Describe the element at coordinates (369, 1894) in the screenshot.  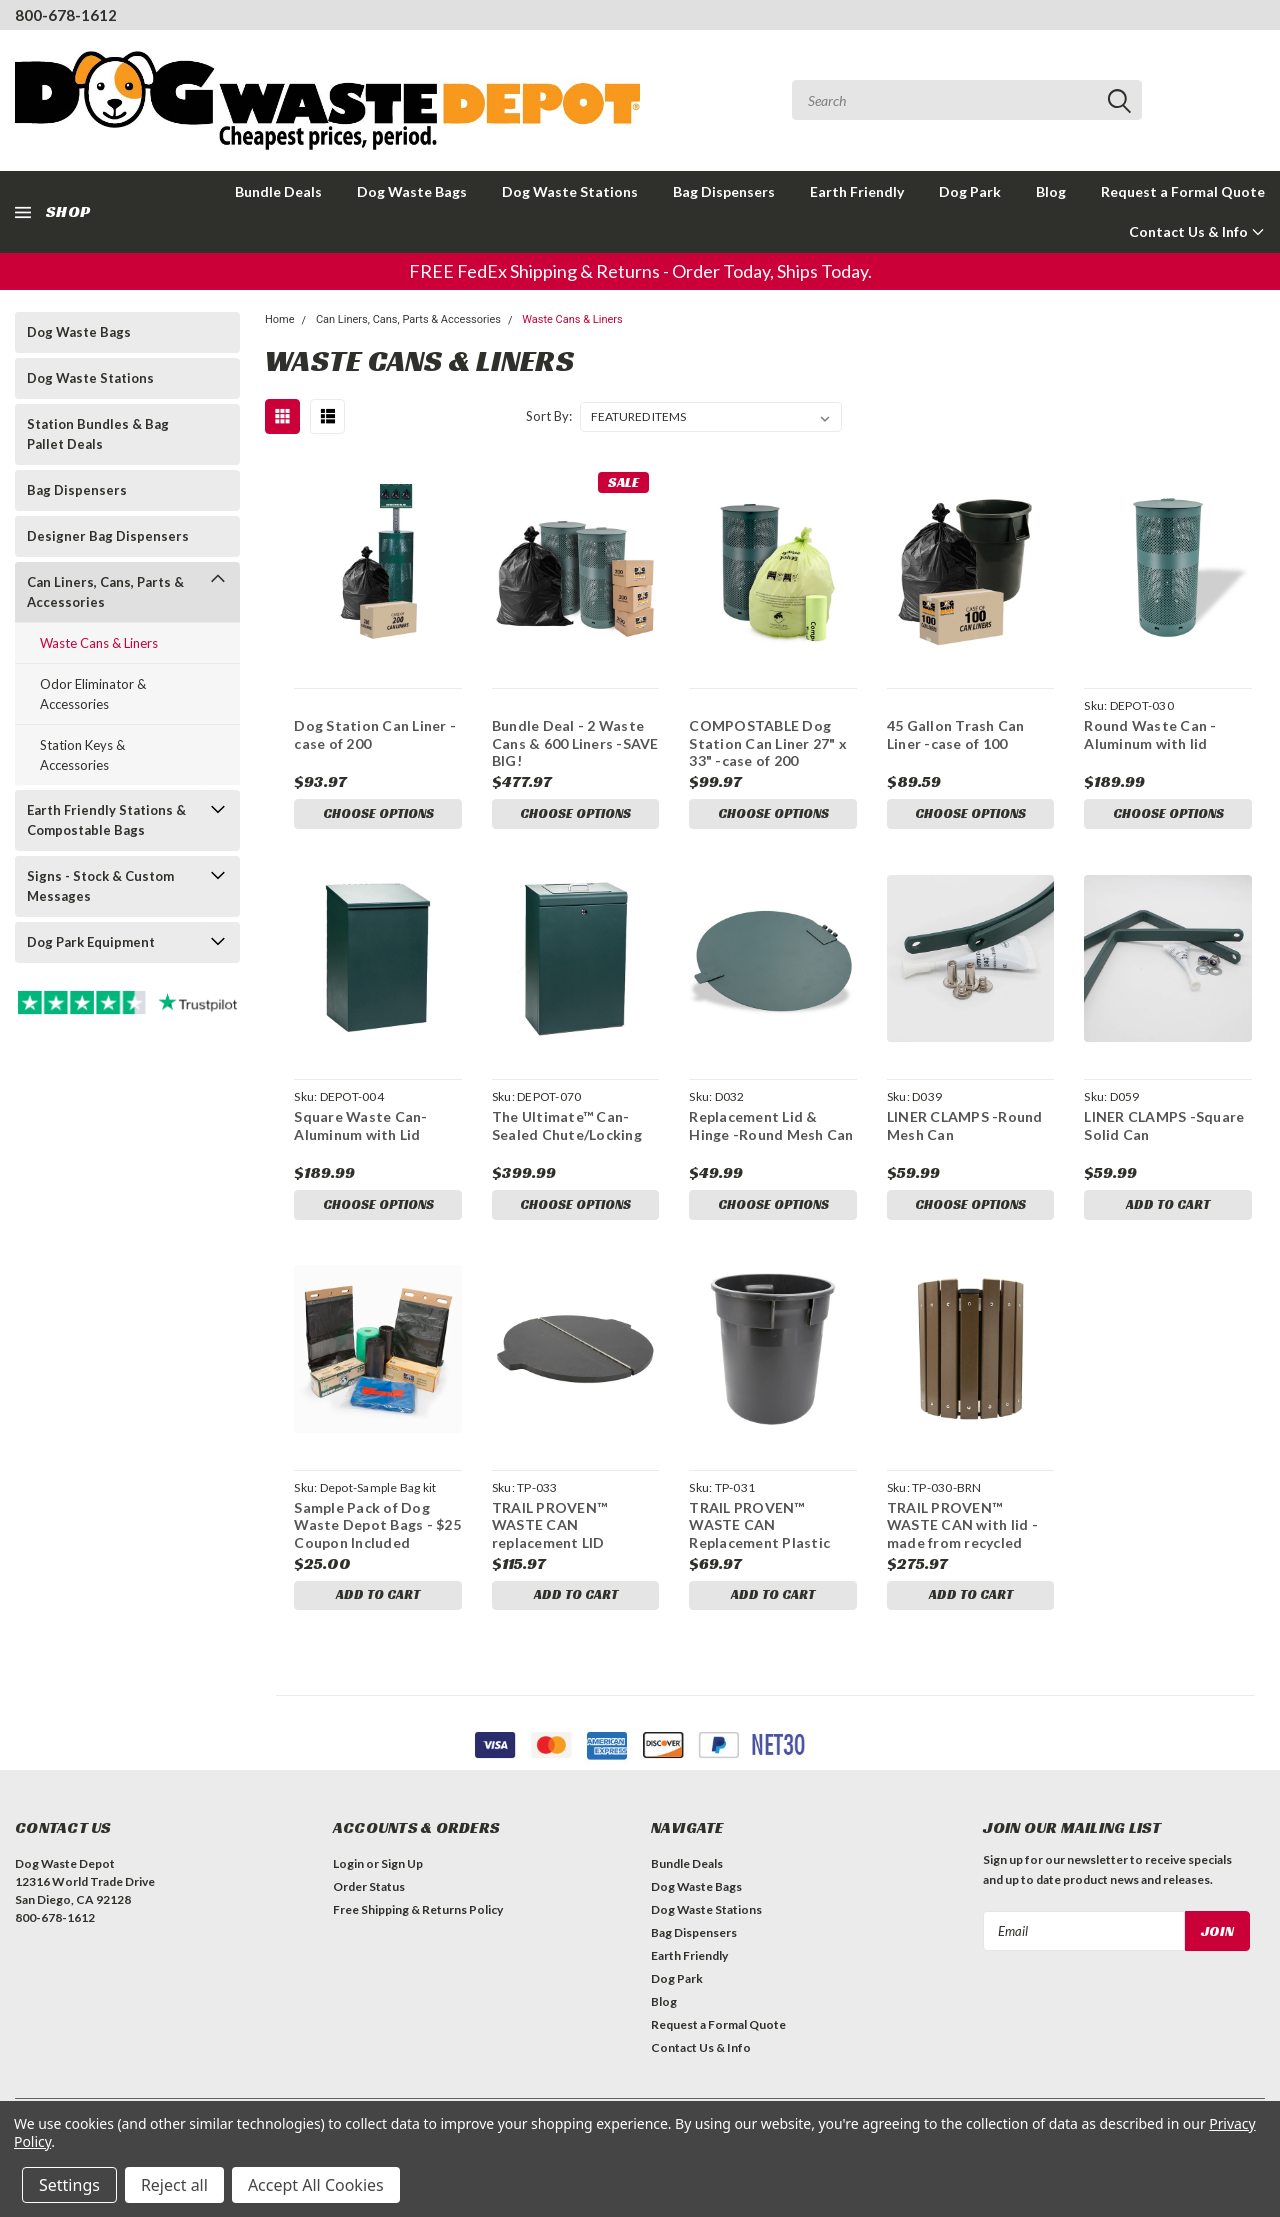
I see `Order Status` at that location.